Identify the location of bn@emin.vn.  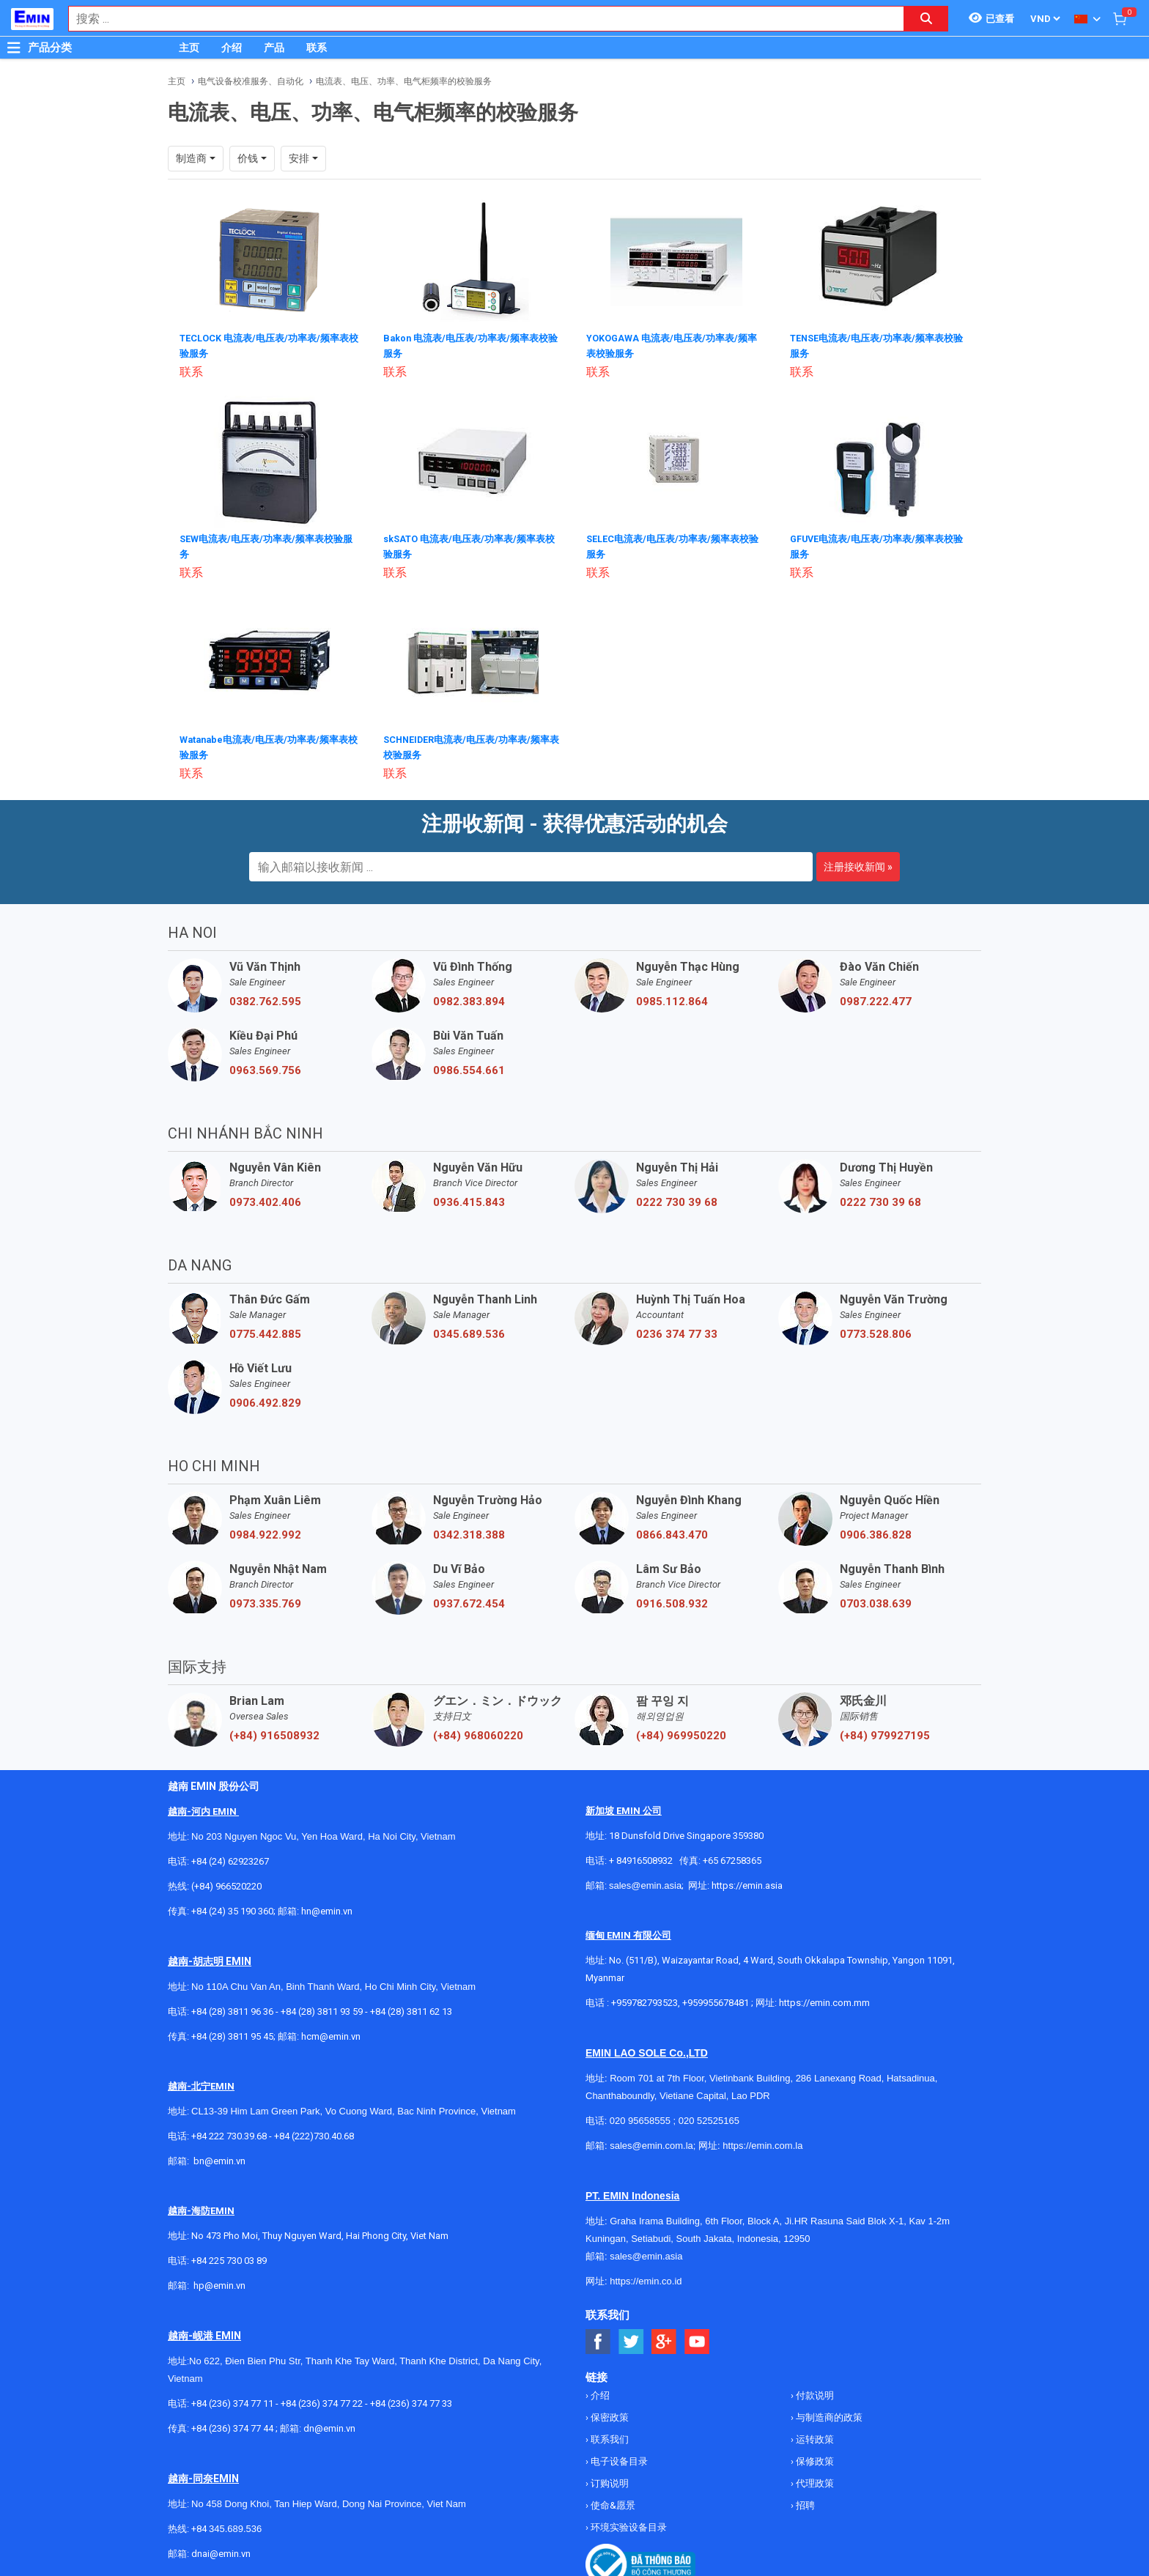
(219, 2156).